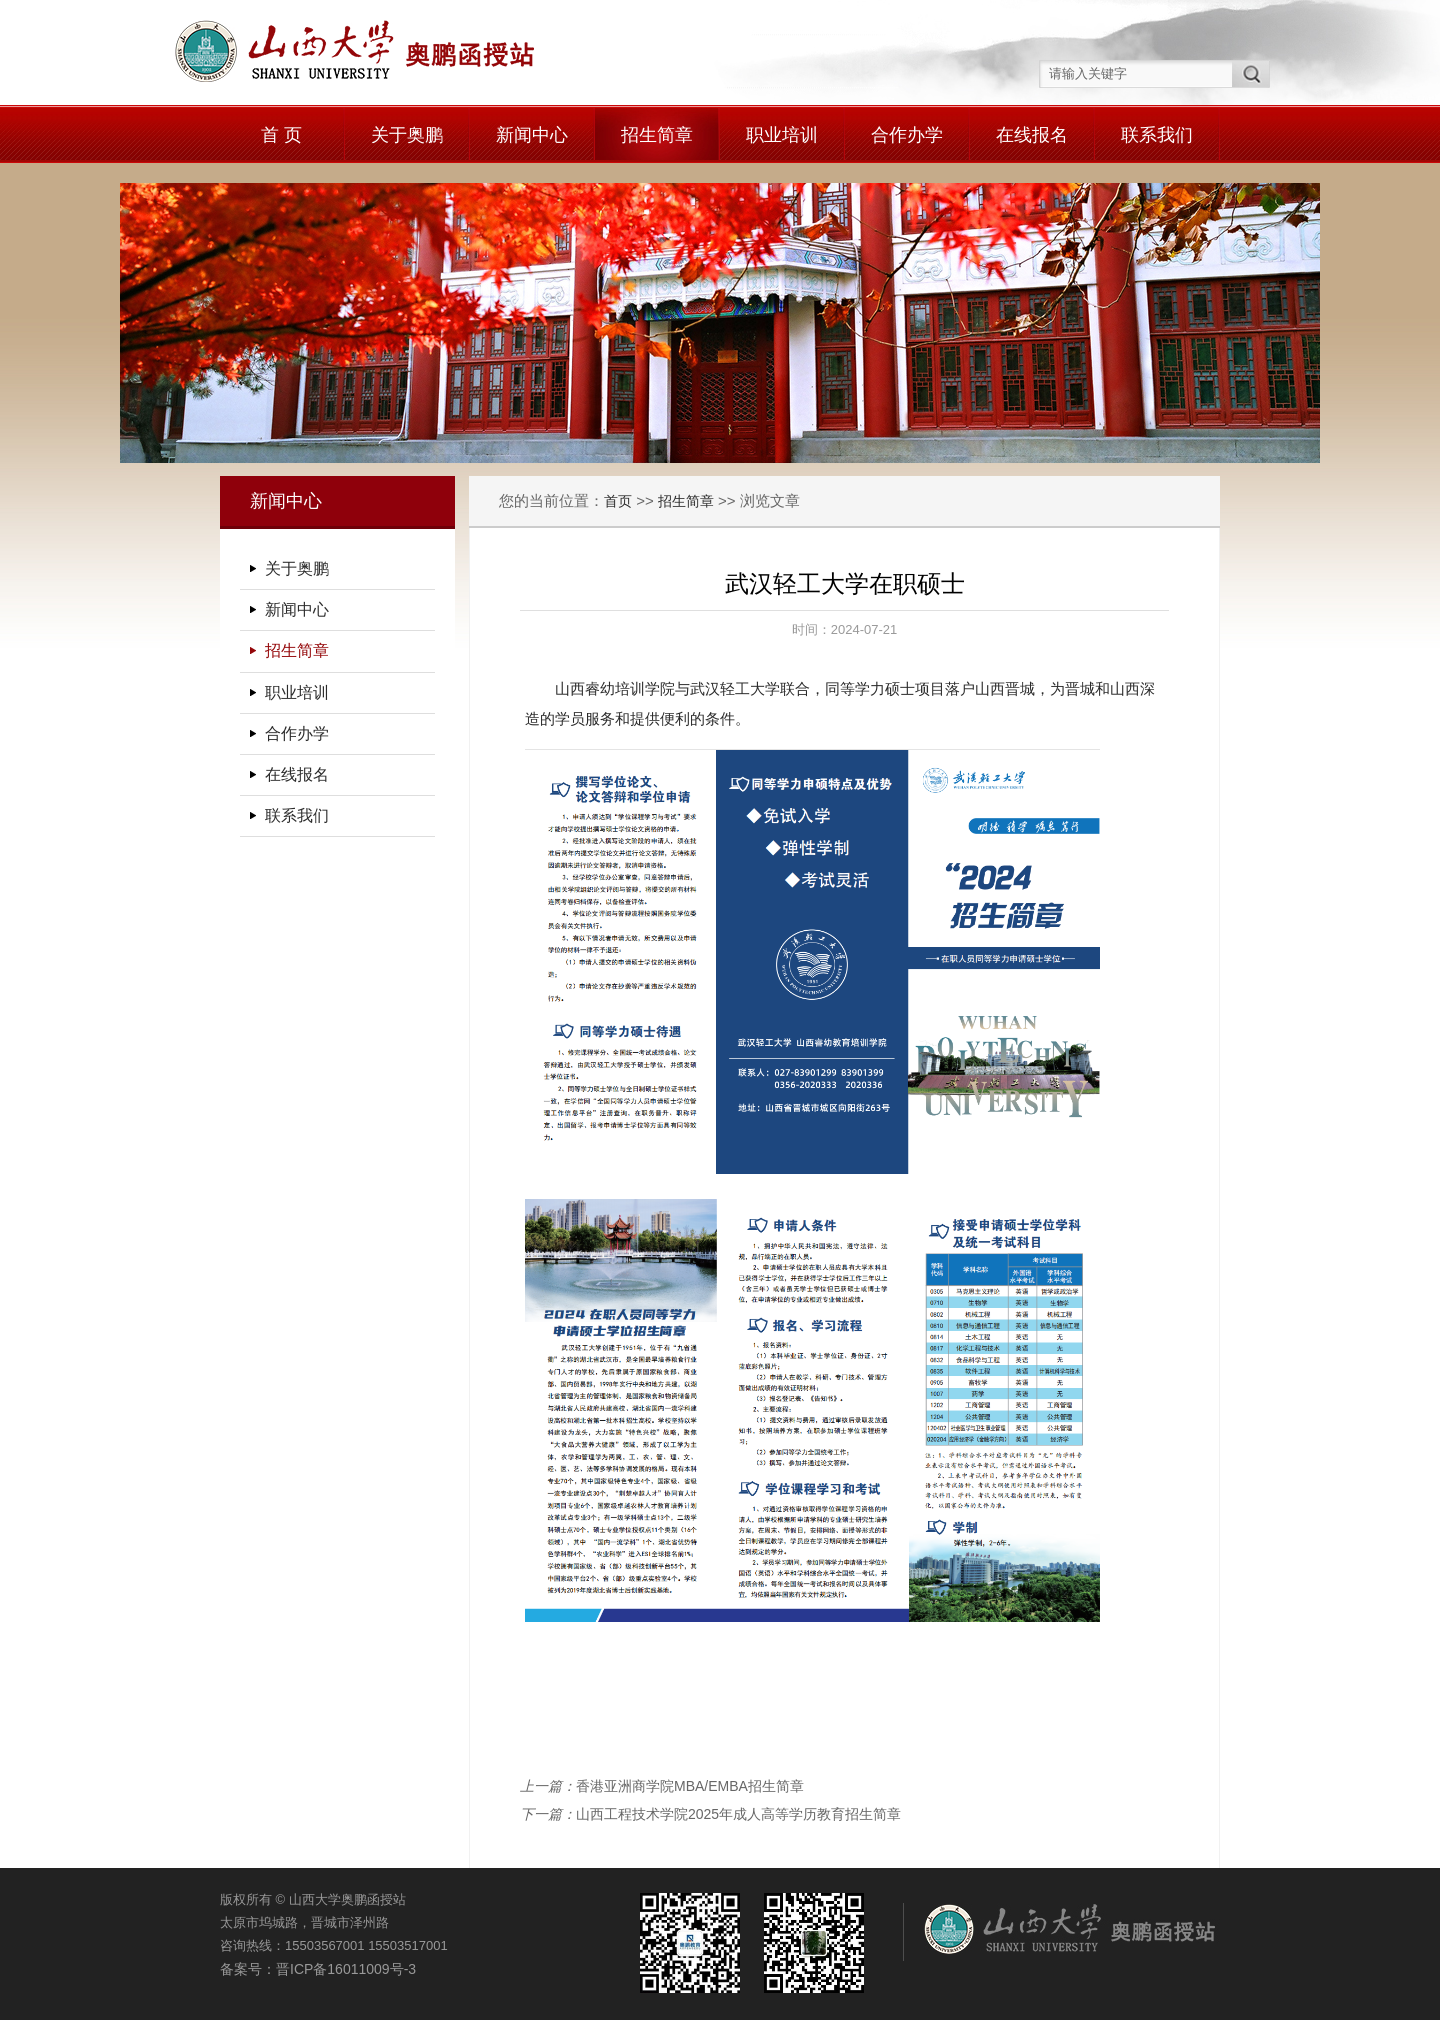 The height and width of the screenshot is (2020, 1440). What do you see at coordinates (618, 501) in the screenshot?
I see `首页` at bounding box center [618, 501].